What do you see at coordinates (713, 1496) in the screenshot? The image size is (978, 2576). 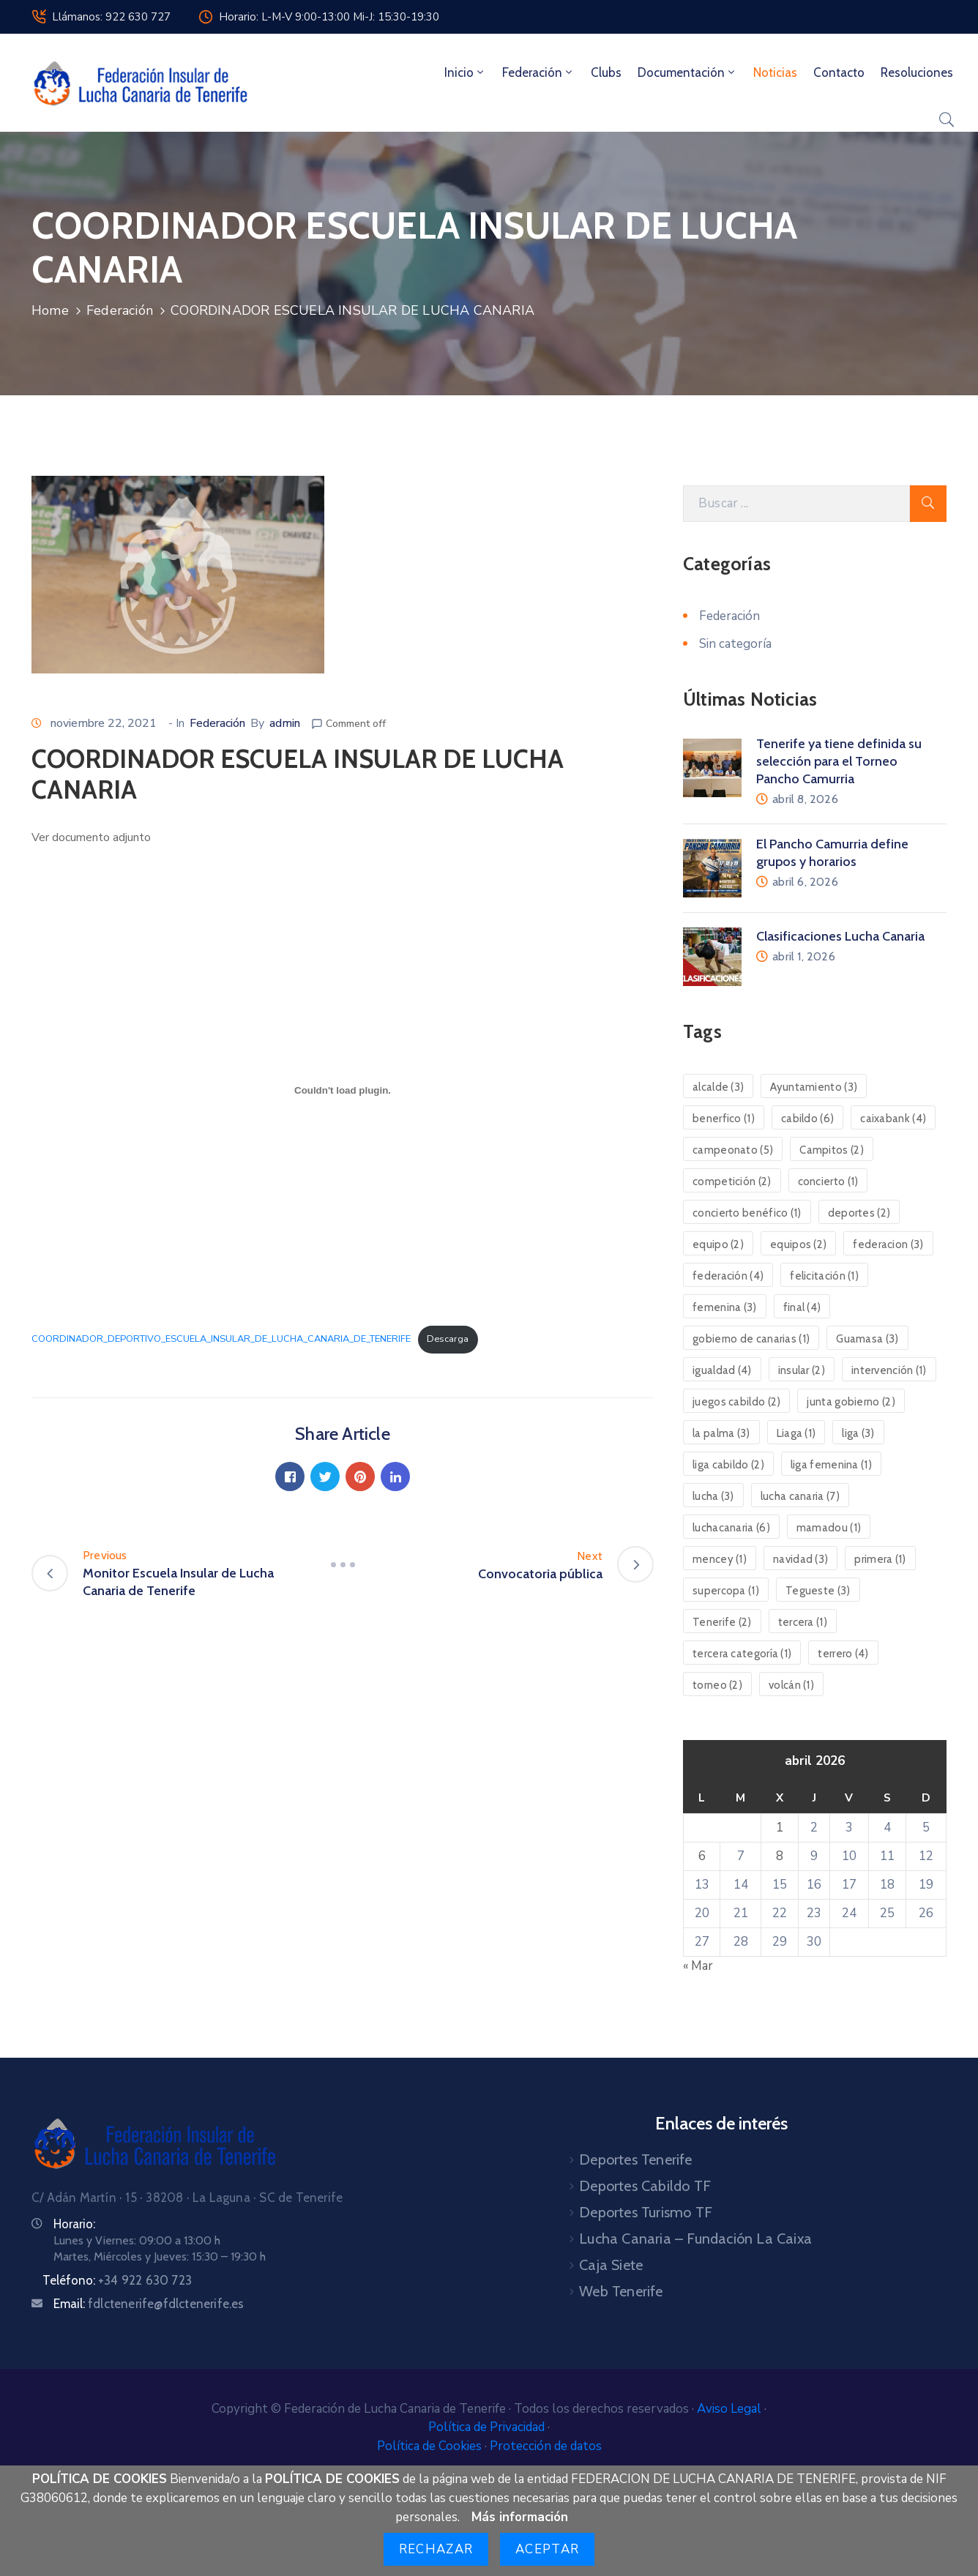 I see `lucha [lucha (3 elementos)]` at bounding box center [713, 1496].